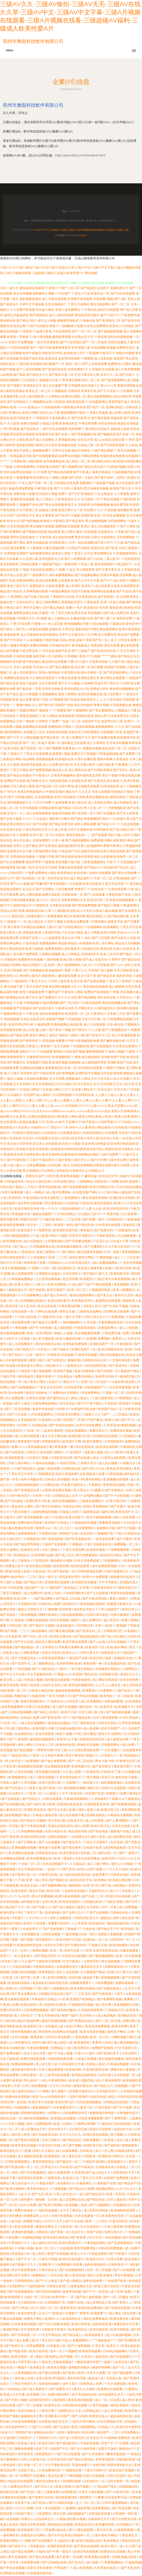 The image size is (142, 2576). I want to click on 久久精品店, so click(77, 1864).